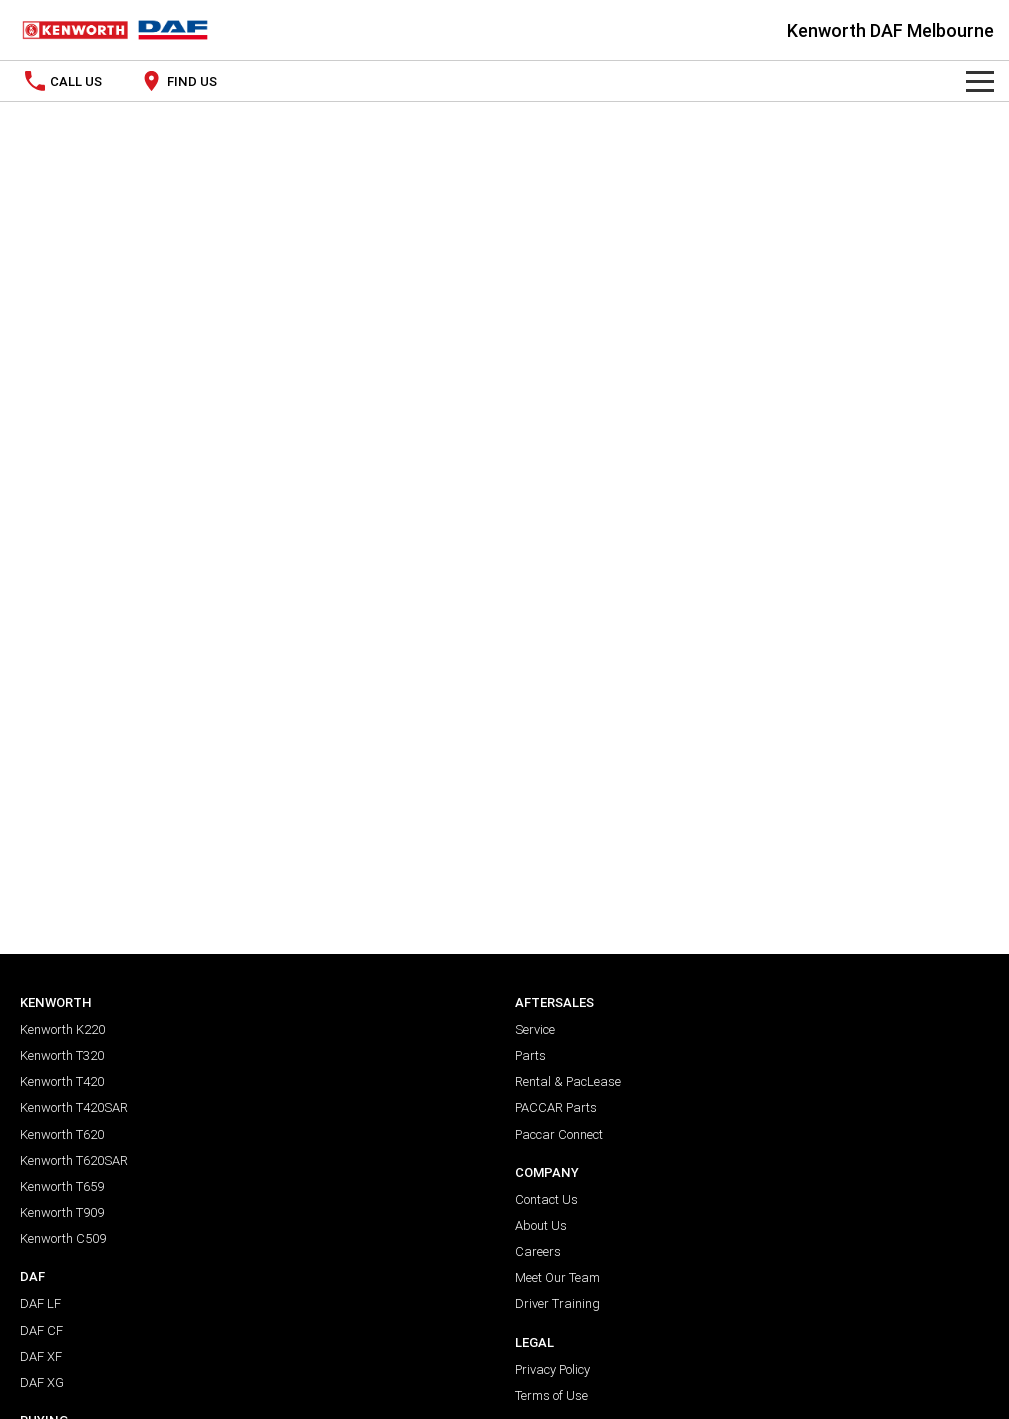 This screenshot has height=1419, width=1009. Describe the element at coordinates (62, 1081) in the screenshot. I see `Kenworth T420` at that location.